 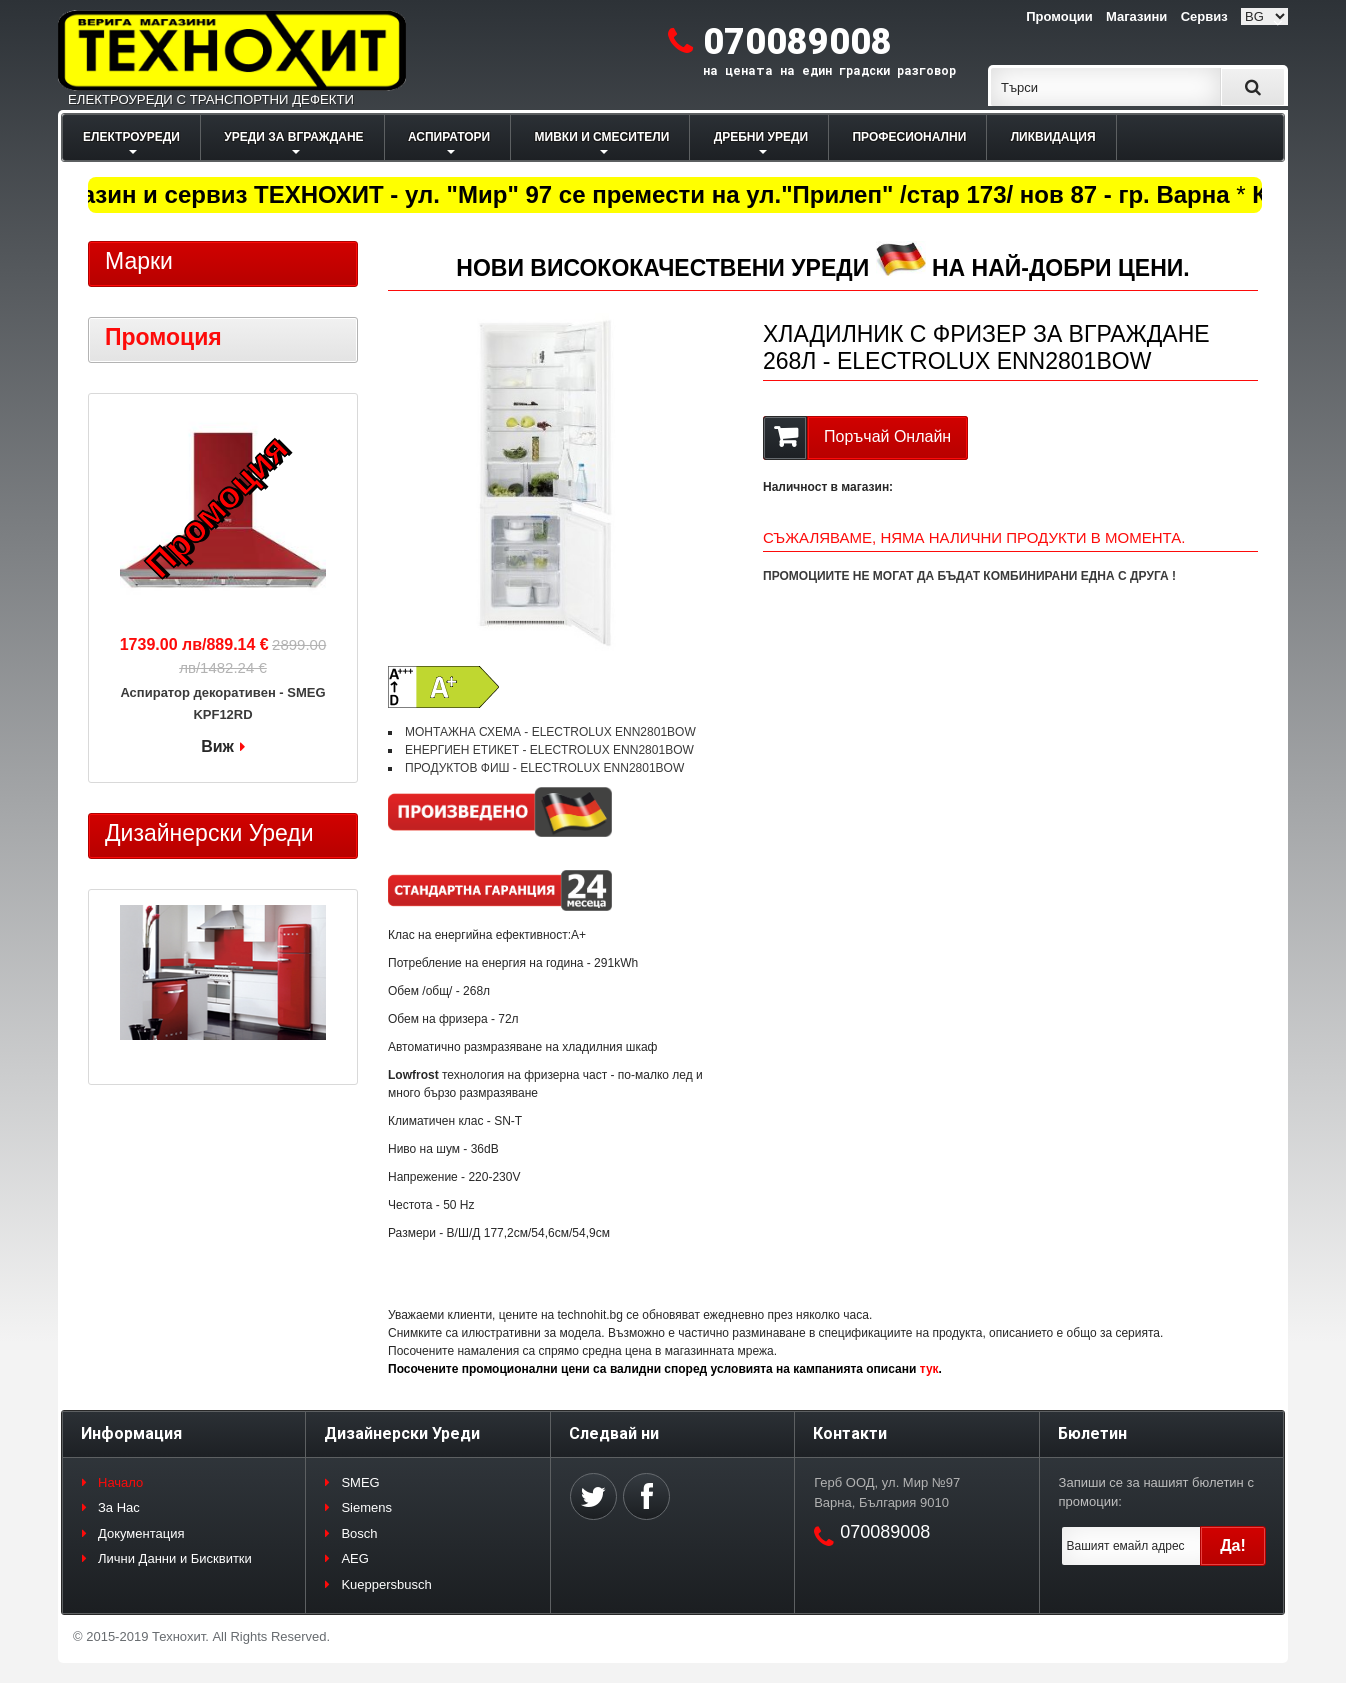 What do you see at coordinates (549, 750) in the screenshot?
I see `ЕНЕРГИЕН ЕТИКЕТ - ELECTROLUX ENN2801BOW` at bounding box center [549, 750].